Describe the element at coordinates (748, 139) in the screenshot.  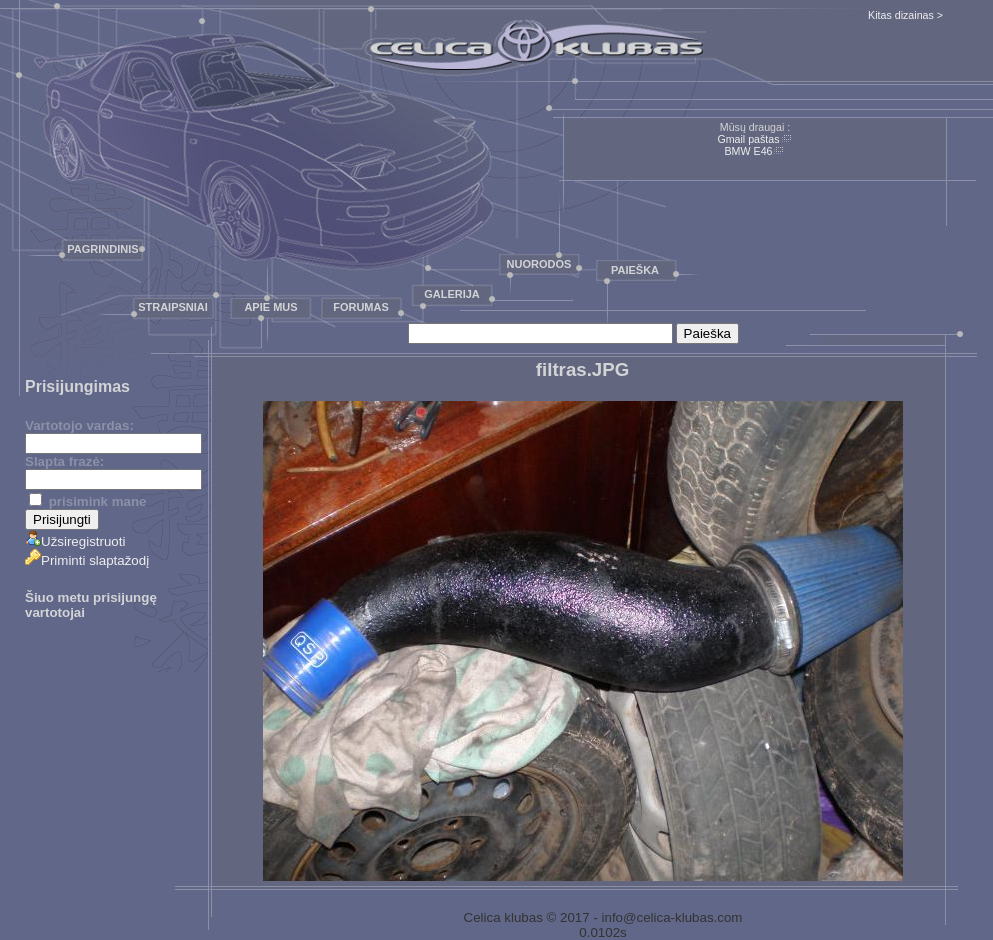
I see `Gmail paštas` at that location.